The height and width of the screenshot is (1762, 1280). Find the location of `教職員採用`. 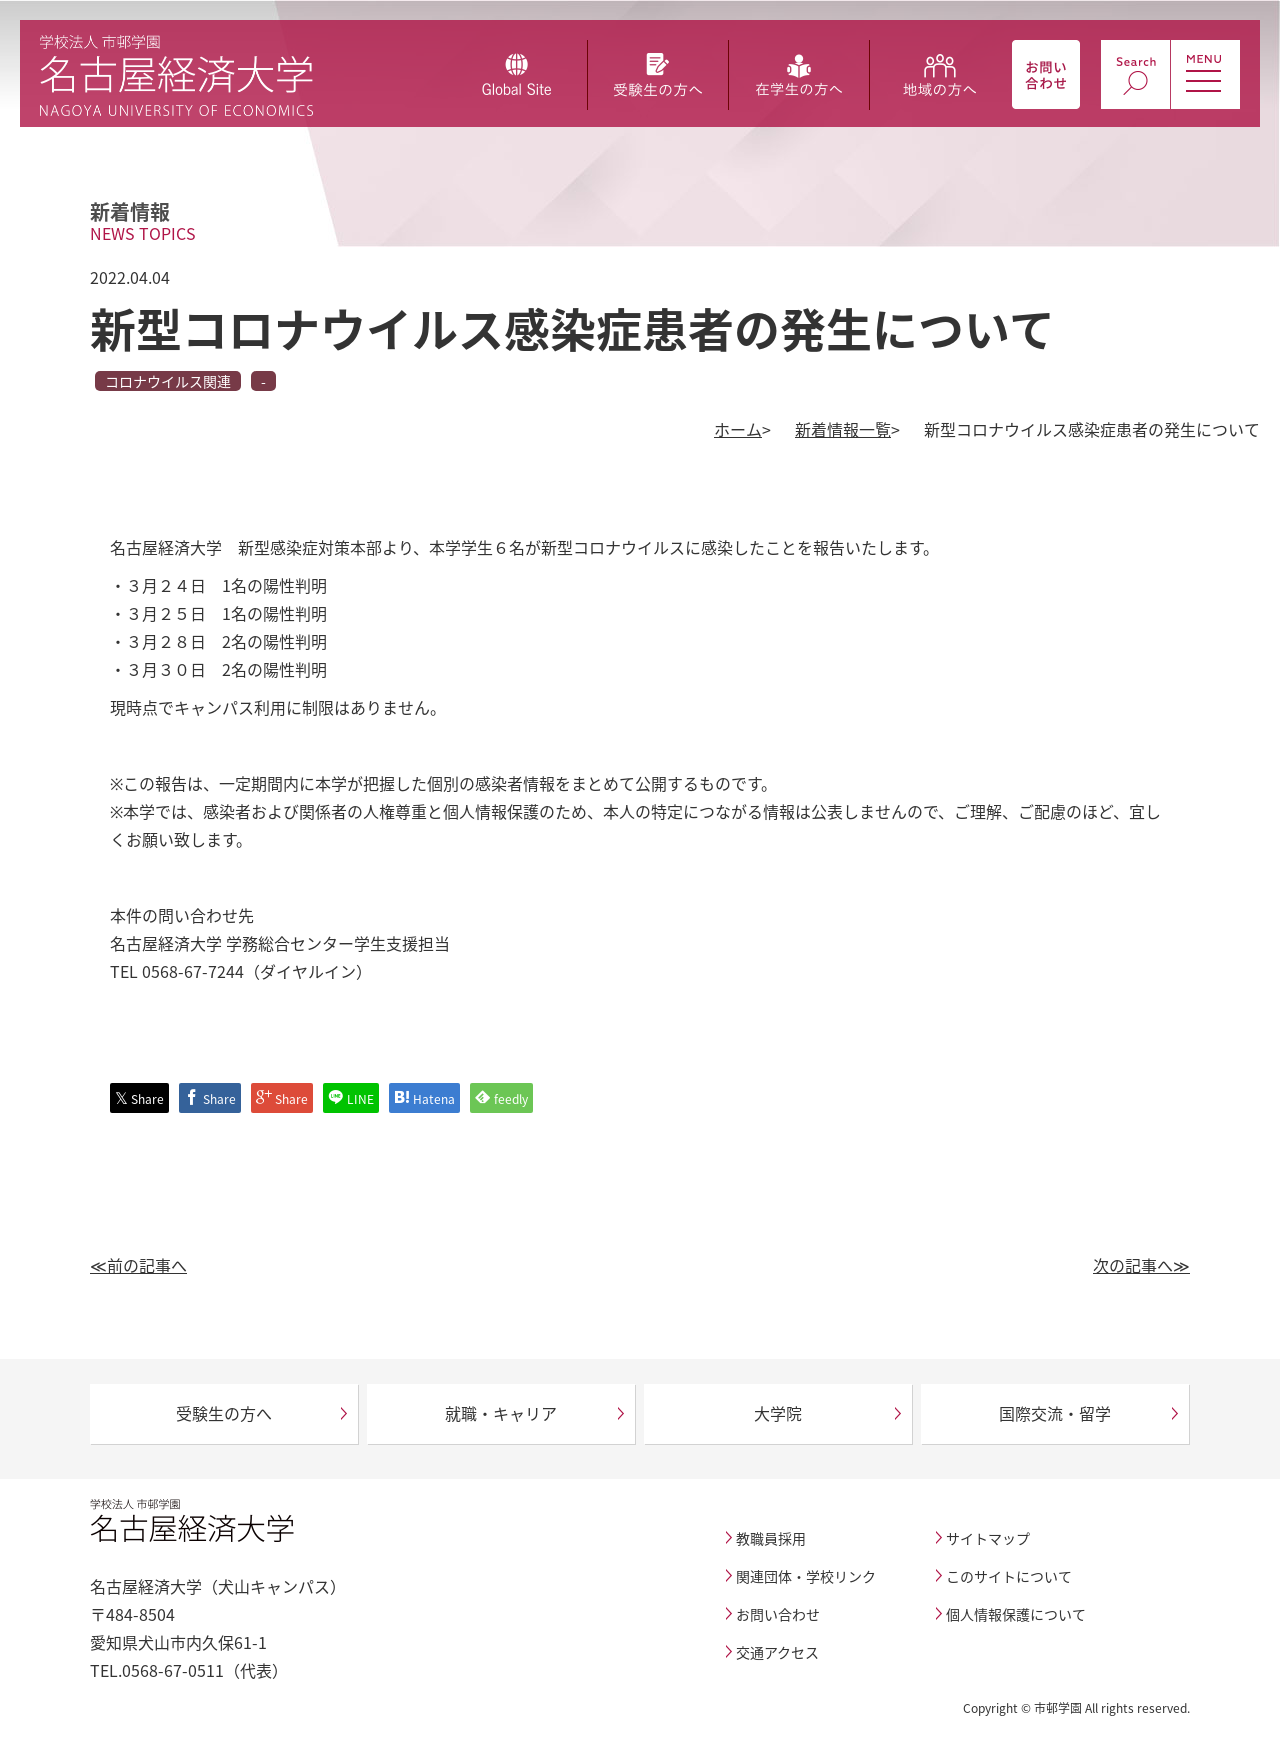

教職員採用 is located at coordinates (771, 1538).